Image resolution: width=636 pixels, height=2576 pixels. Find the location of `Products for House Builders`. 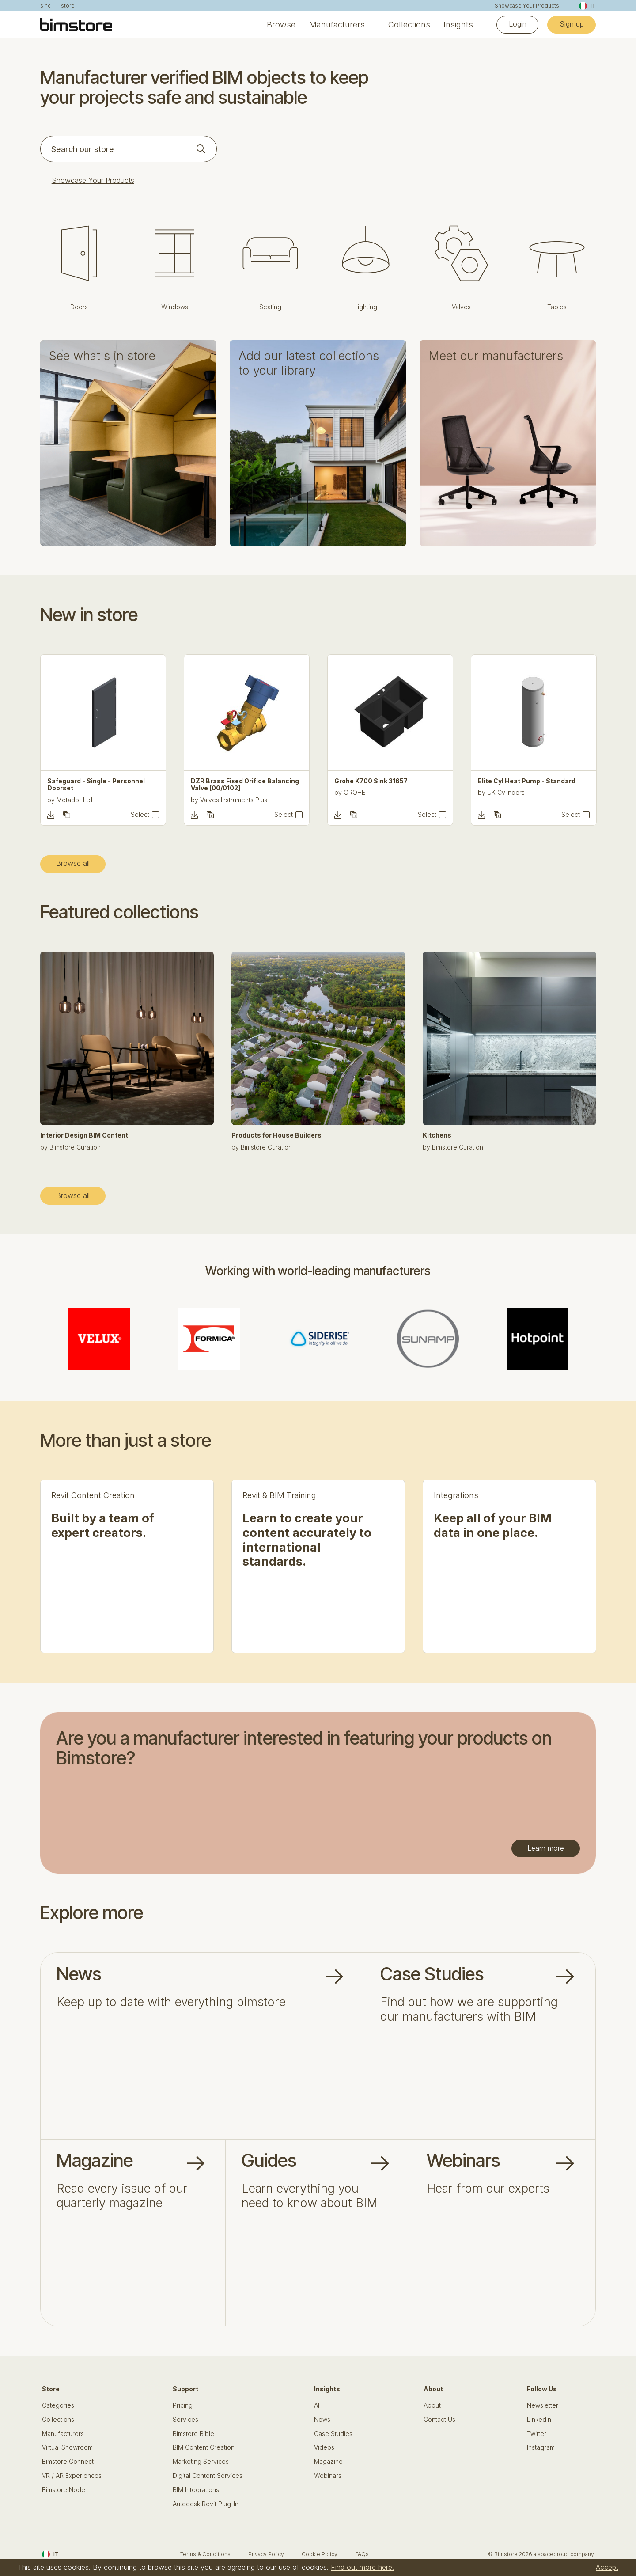

Products for House Builders is located at coordinates (276, 1135).